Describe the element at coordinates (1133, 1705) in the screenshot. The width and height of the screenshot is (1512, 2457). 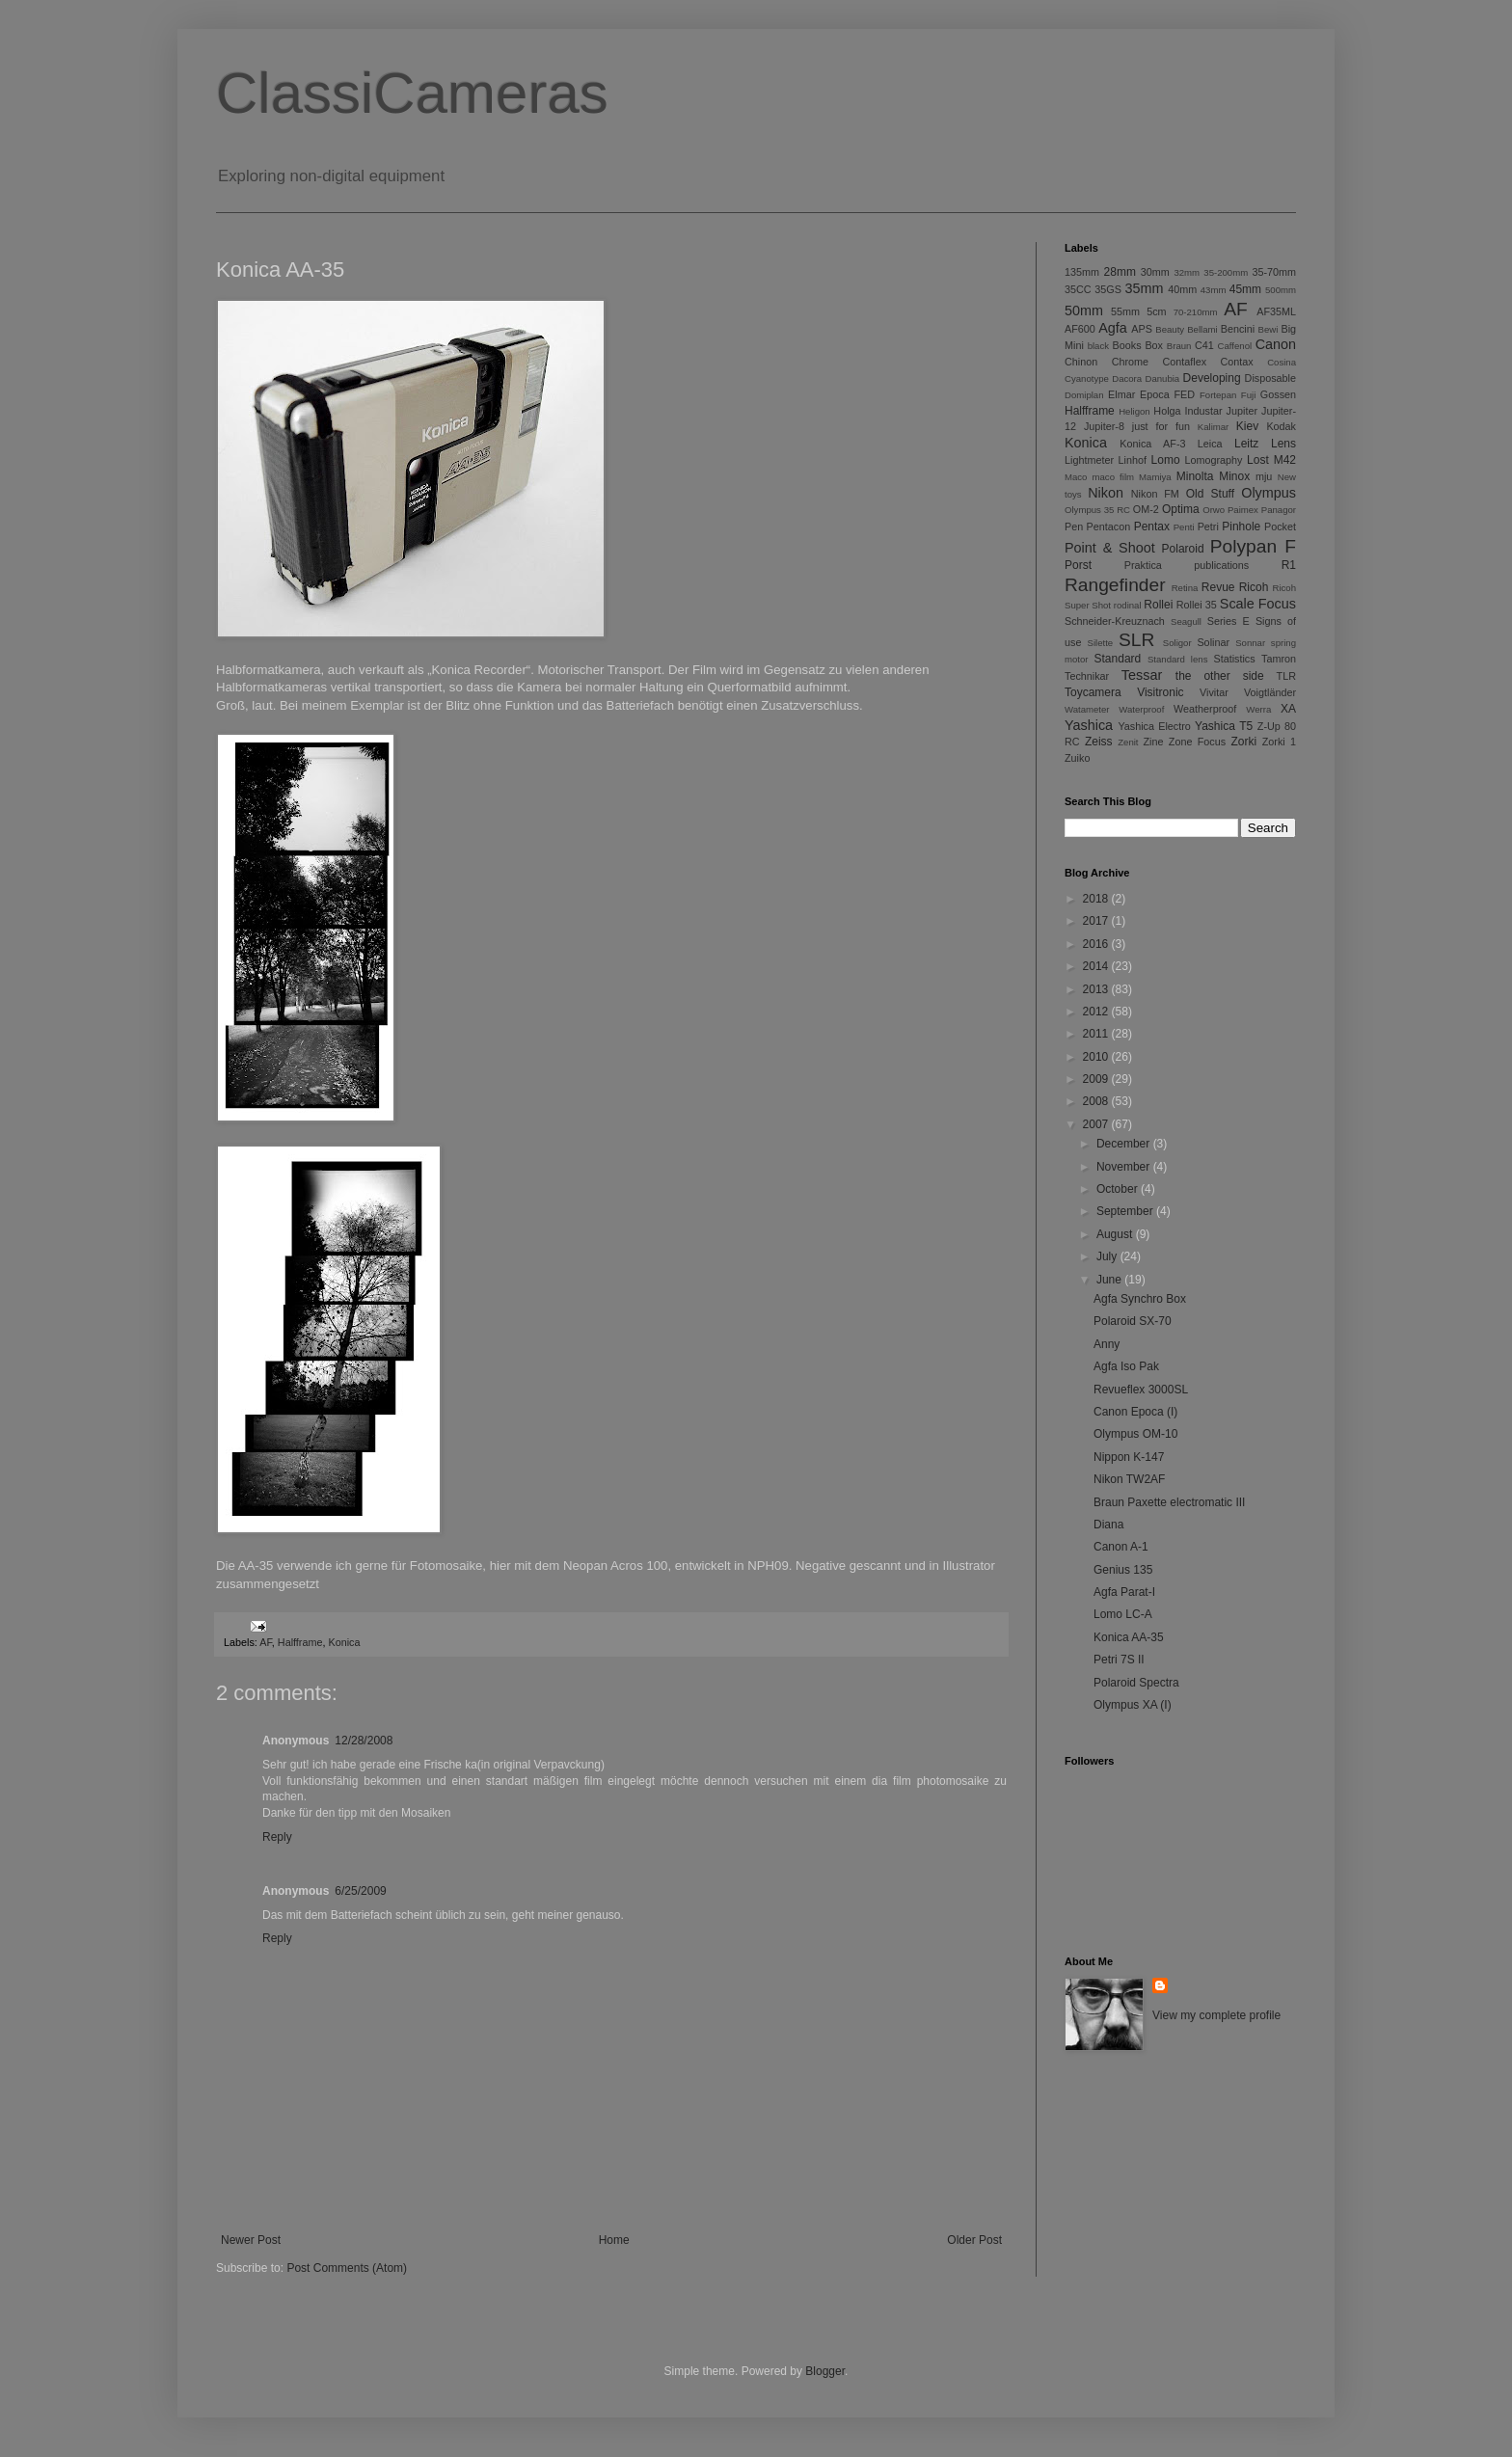
I see `Olympus XA (I)` at that location.